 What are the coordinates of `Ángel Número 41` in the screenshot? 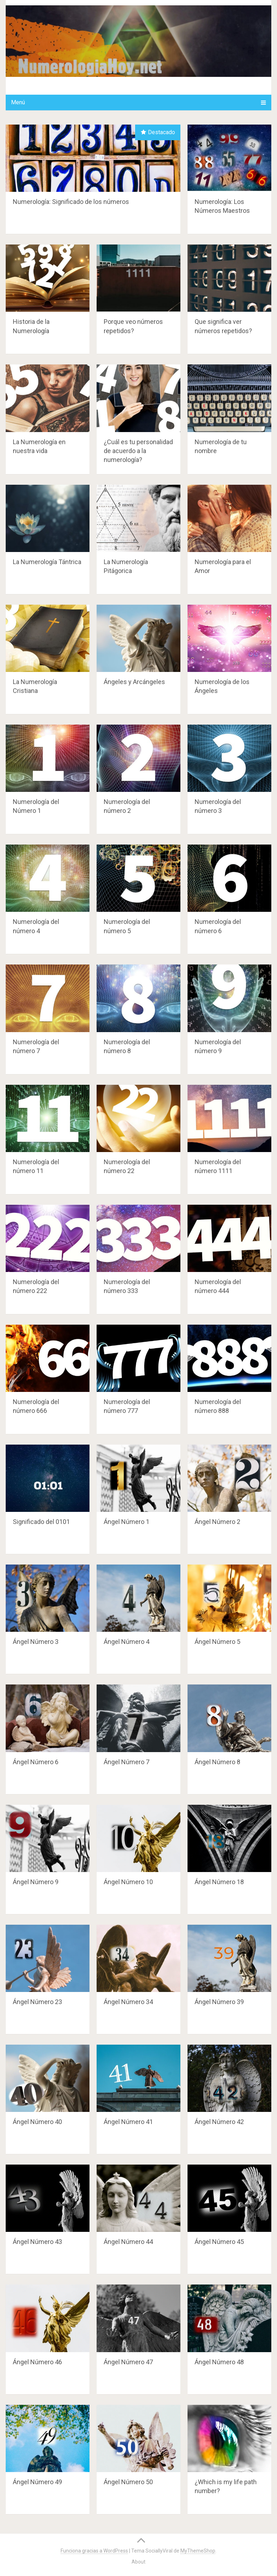 It's located at (128, 2121).